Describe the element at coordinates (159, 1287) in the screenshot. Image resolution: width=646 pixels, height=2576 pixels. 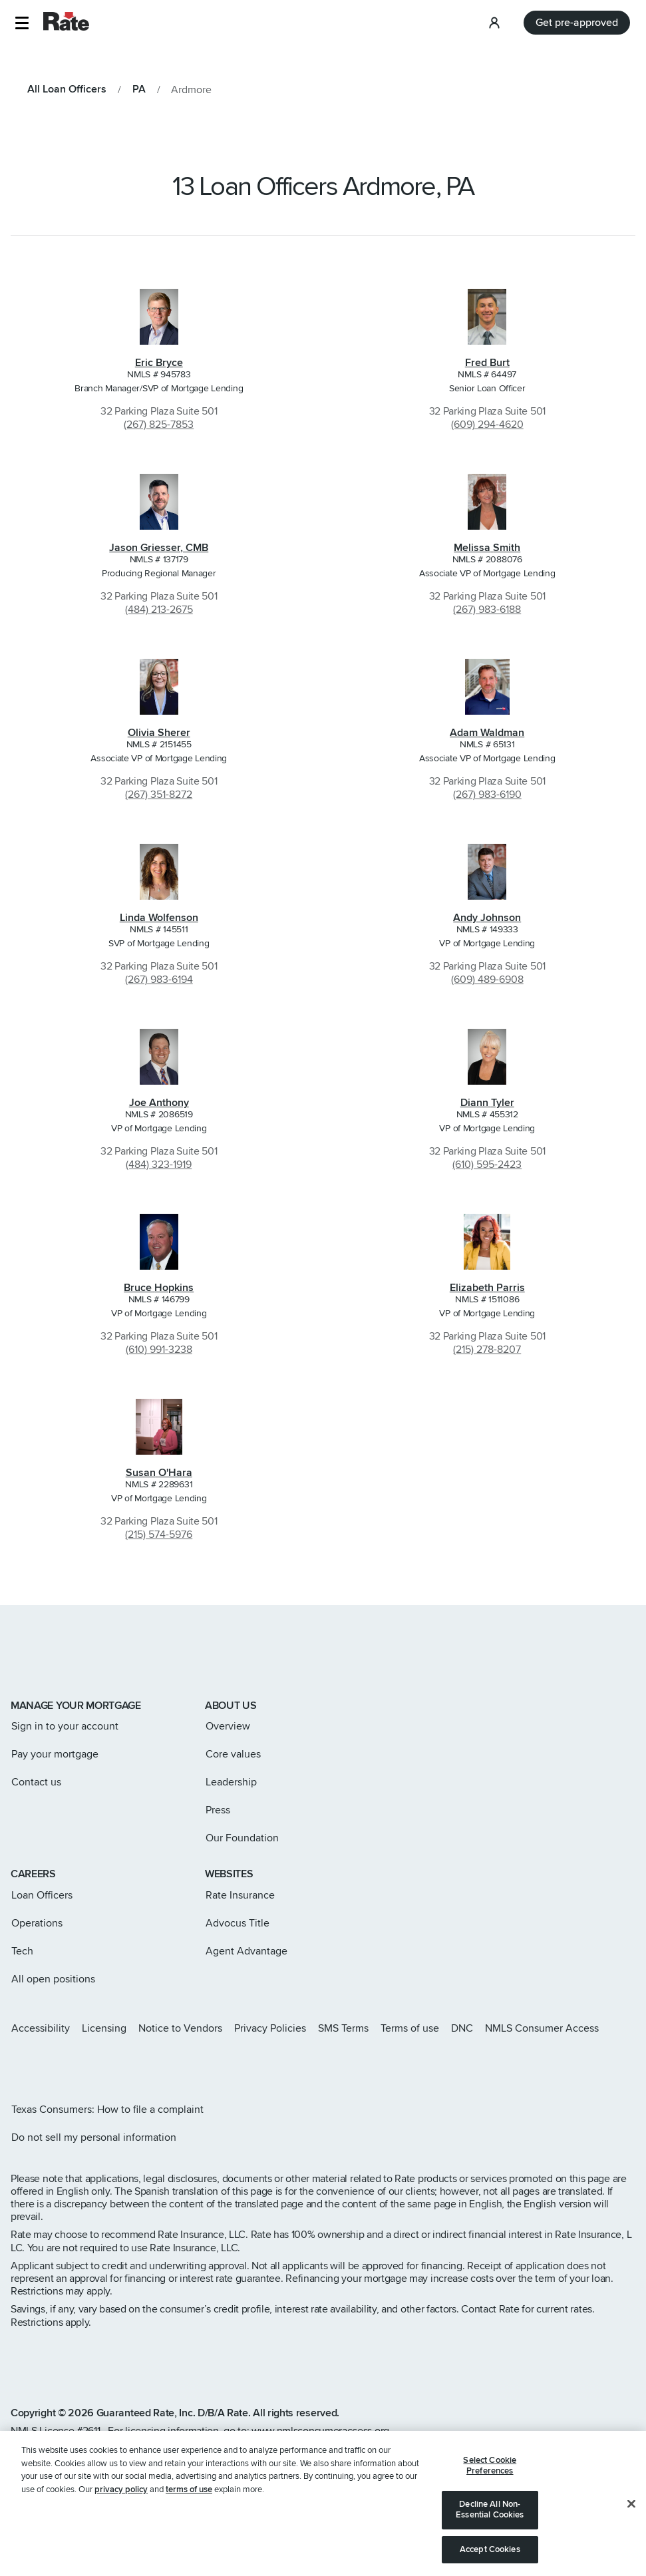
I see `Bruce Hopkins` at that location.